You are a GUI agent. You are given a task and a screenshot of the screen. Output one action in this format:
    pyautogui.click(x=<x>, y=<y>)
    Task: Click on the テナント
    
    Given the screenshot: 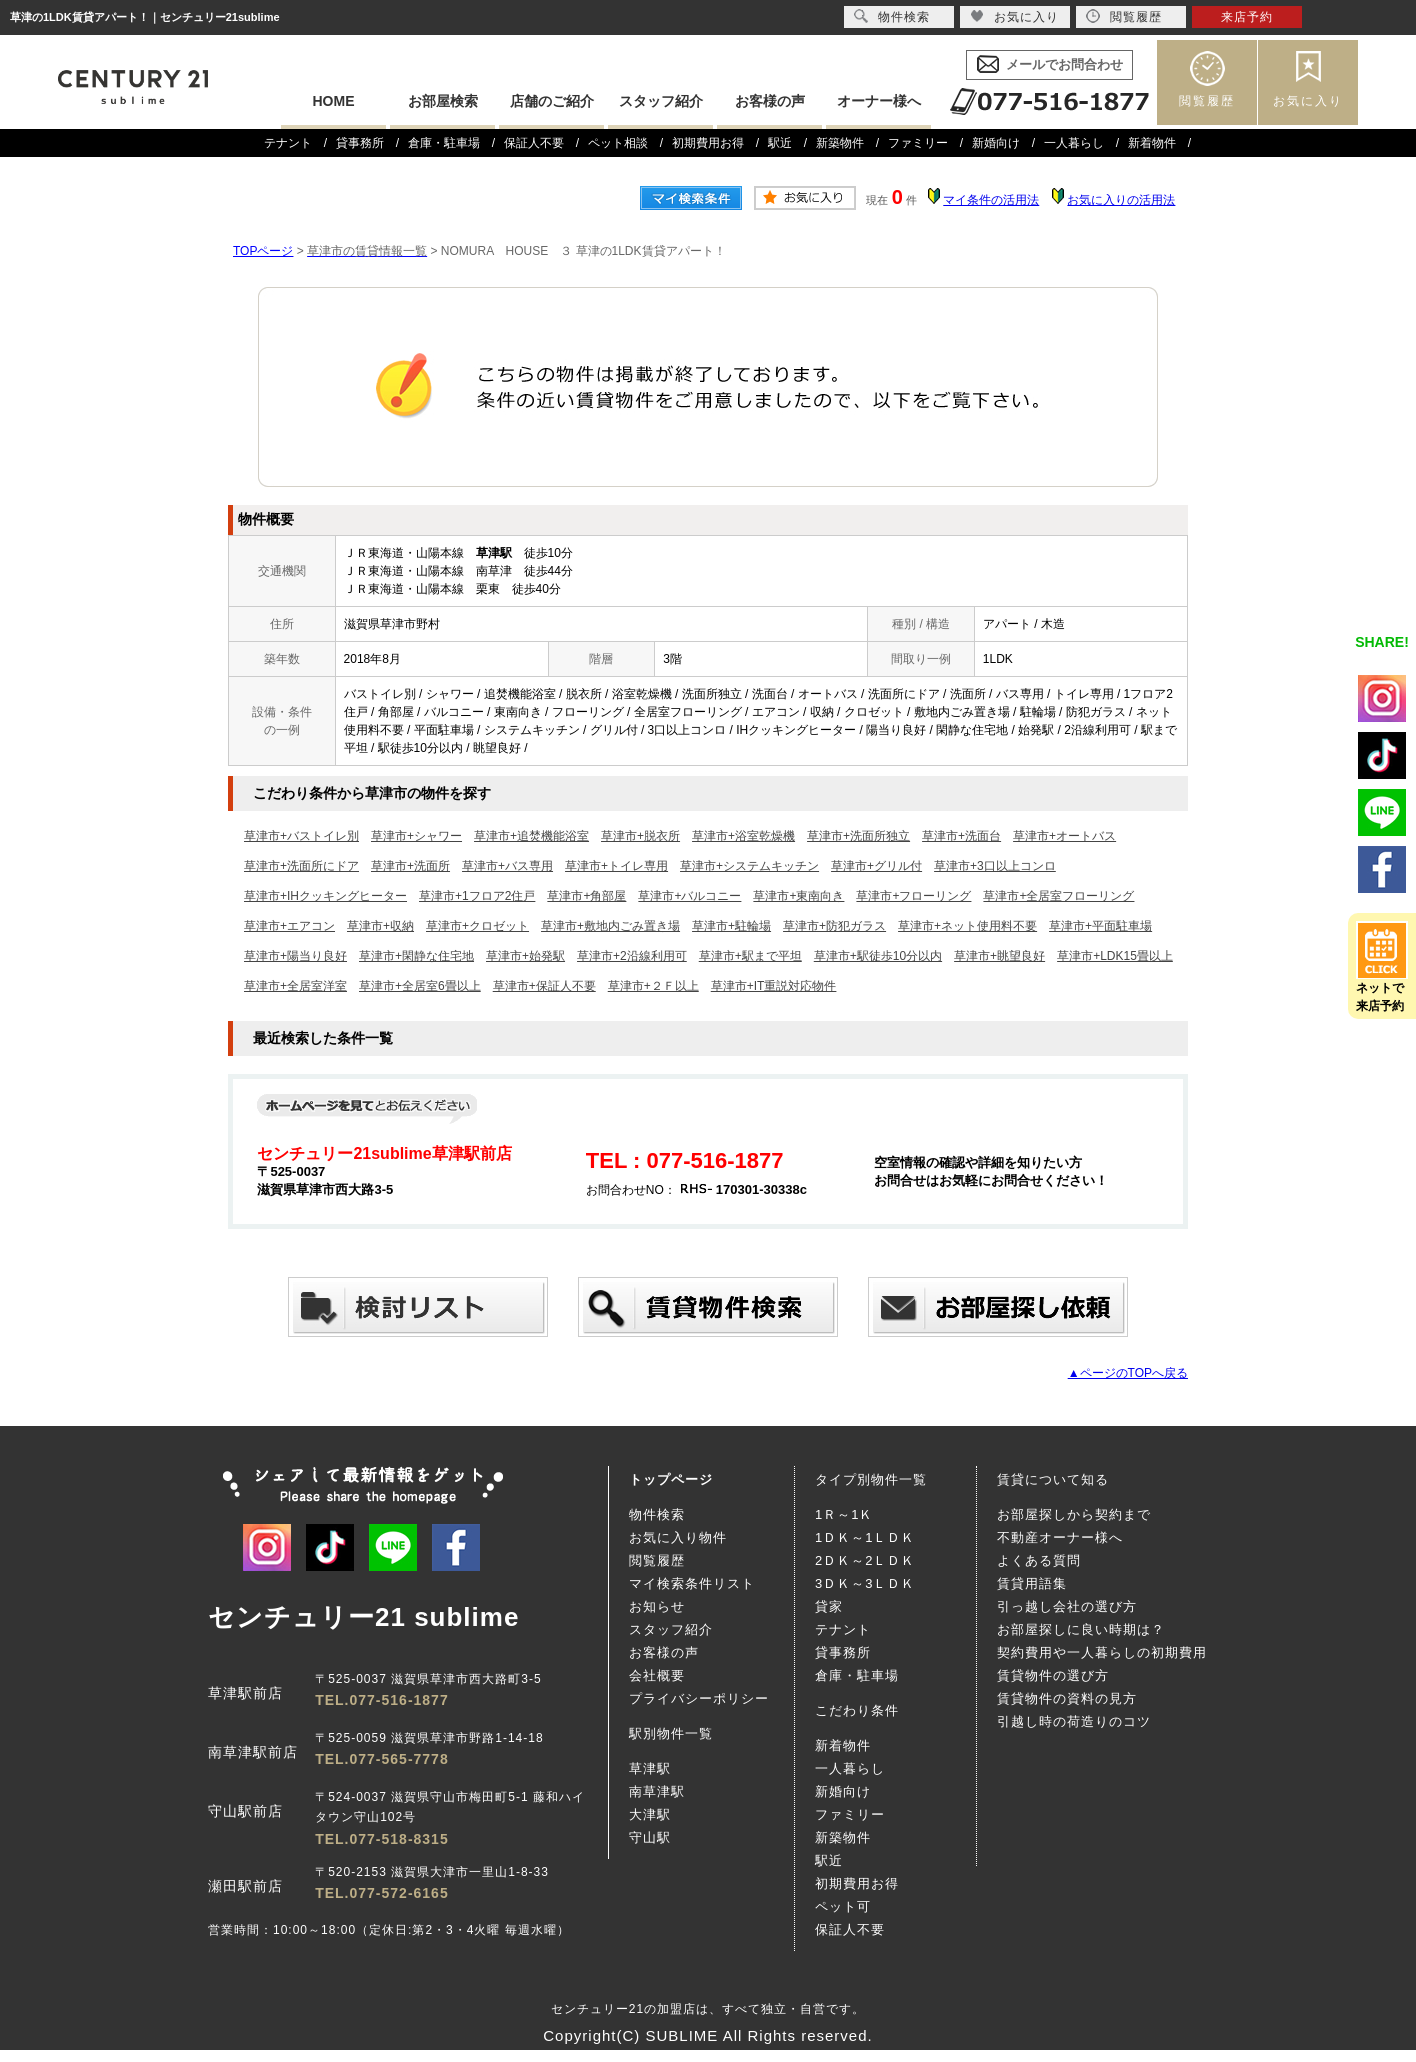 What is the action you would take?
    pyautogui.click(x=288, y=143)
    